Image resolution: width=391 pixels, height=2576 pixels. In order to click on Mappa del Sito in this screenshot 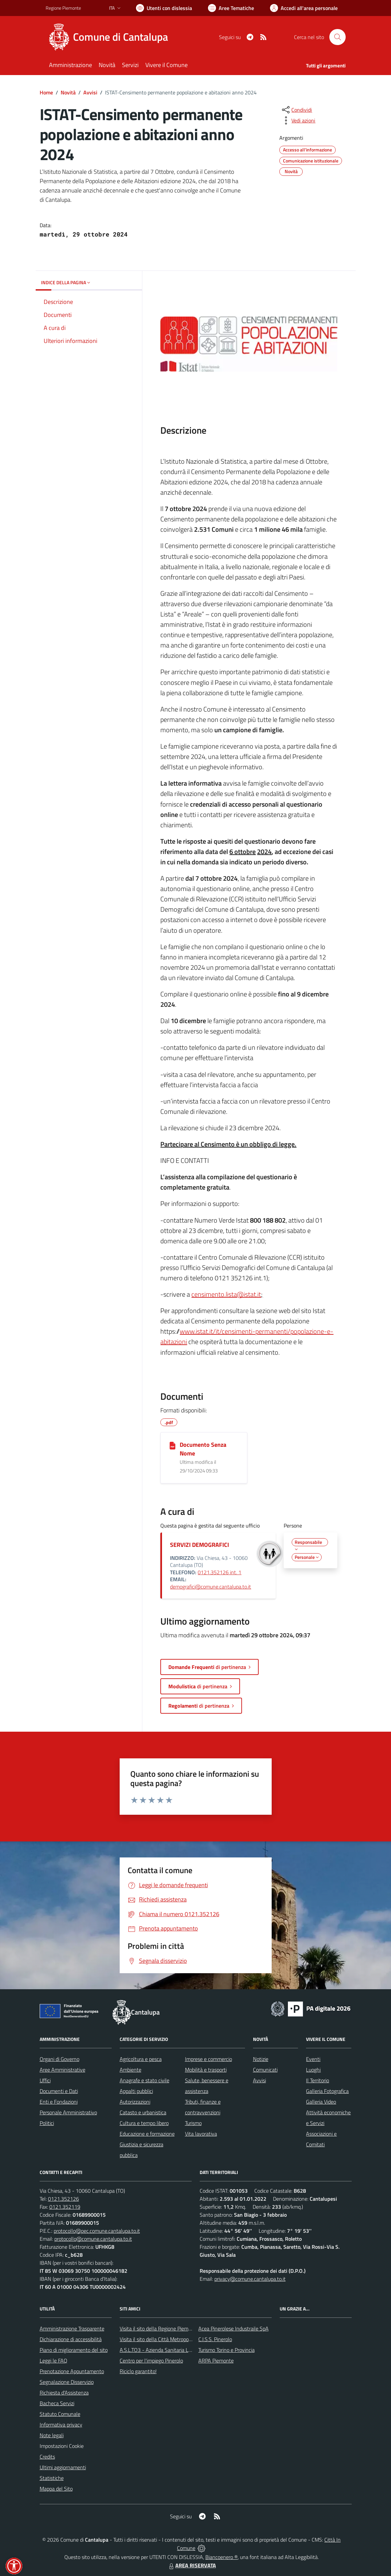, I will do `click(56, 2489)`.